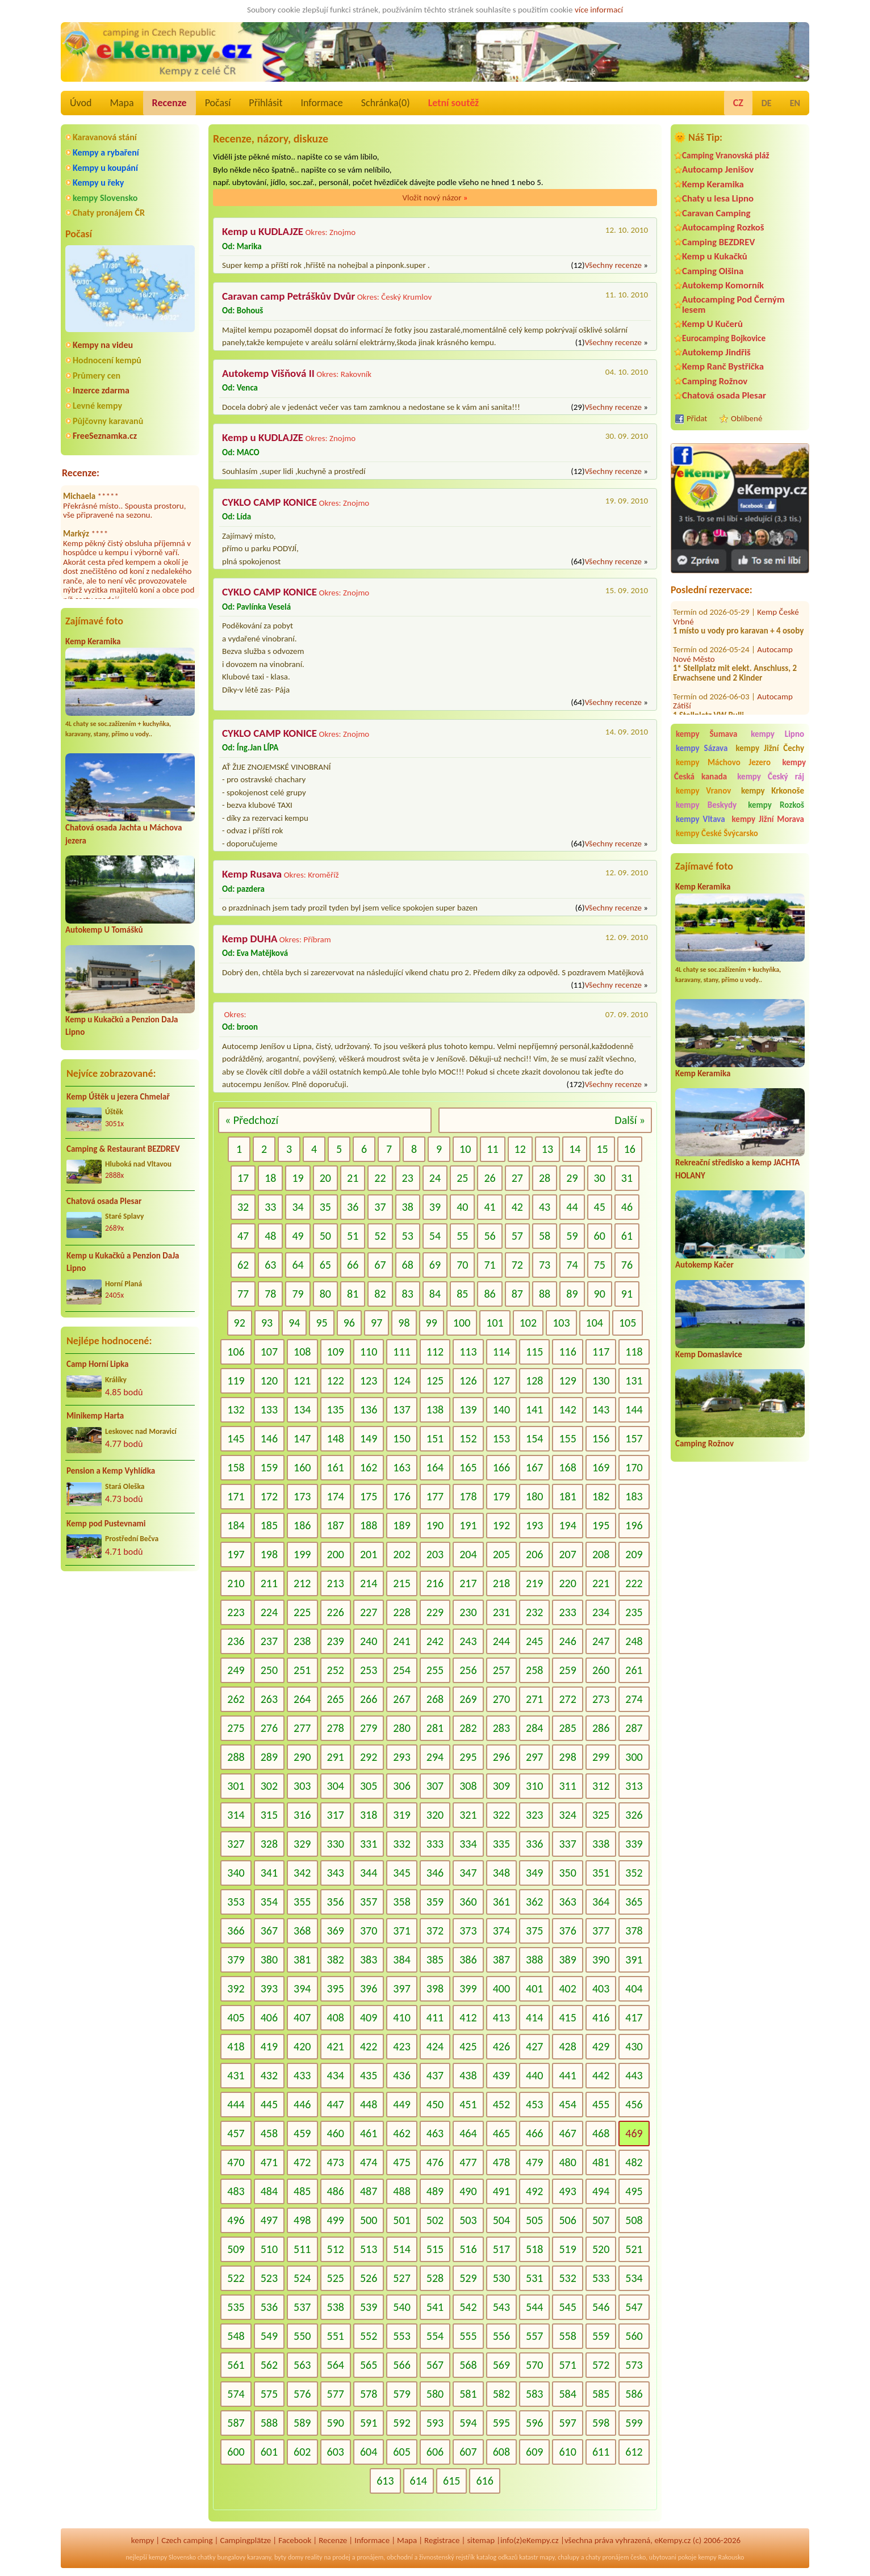 The height and width of the screenshot is (2576, 870). Describe the element at coordinates (269, 1872) in the screenshot. I see `341` at that location.